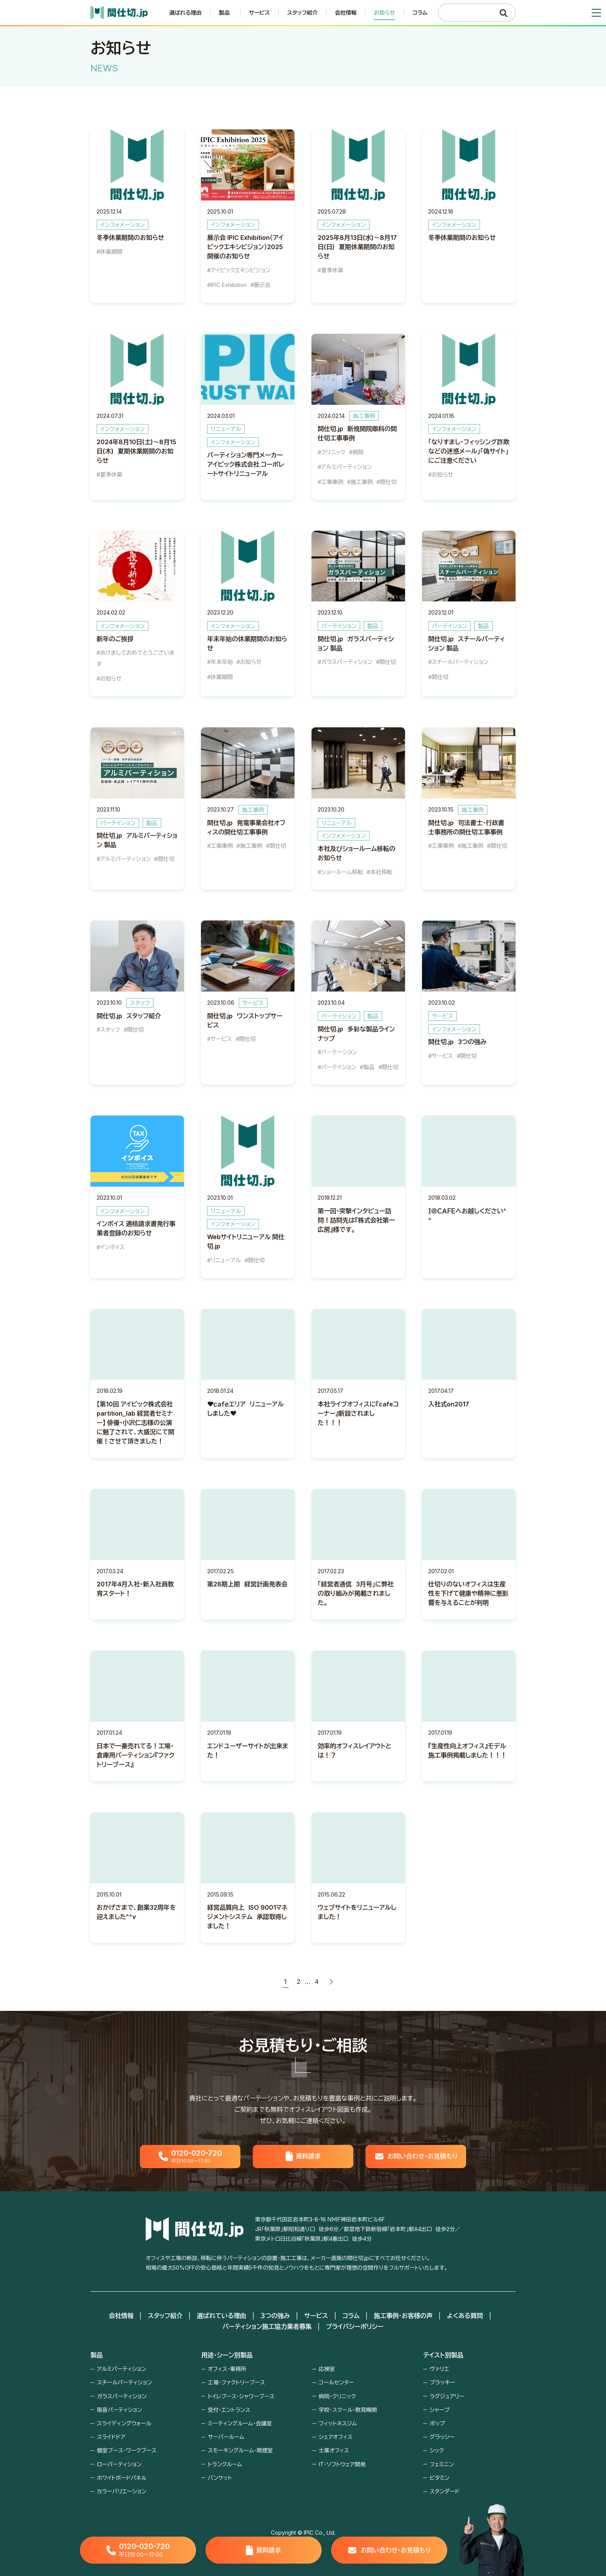  Describe the element at coordinates (96, 2355) in the screenshot. I see `製品` at that location.